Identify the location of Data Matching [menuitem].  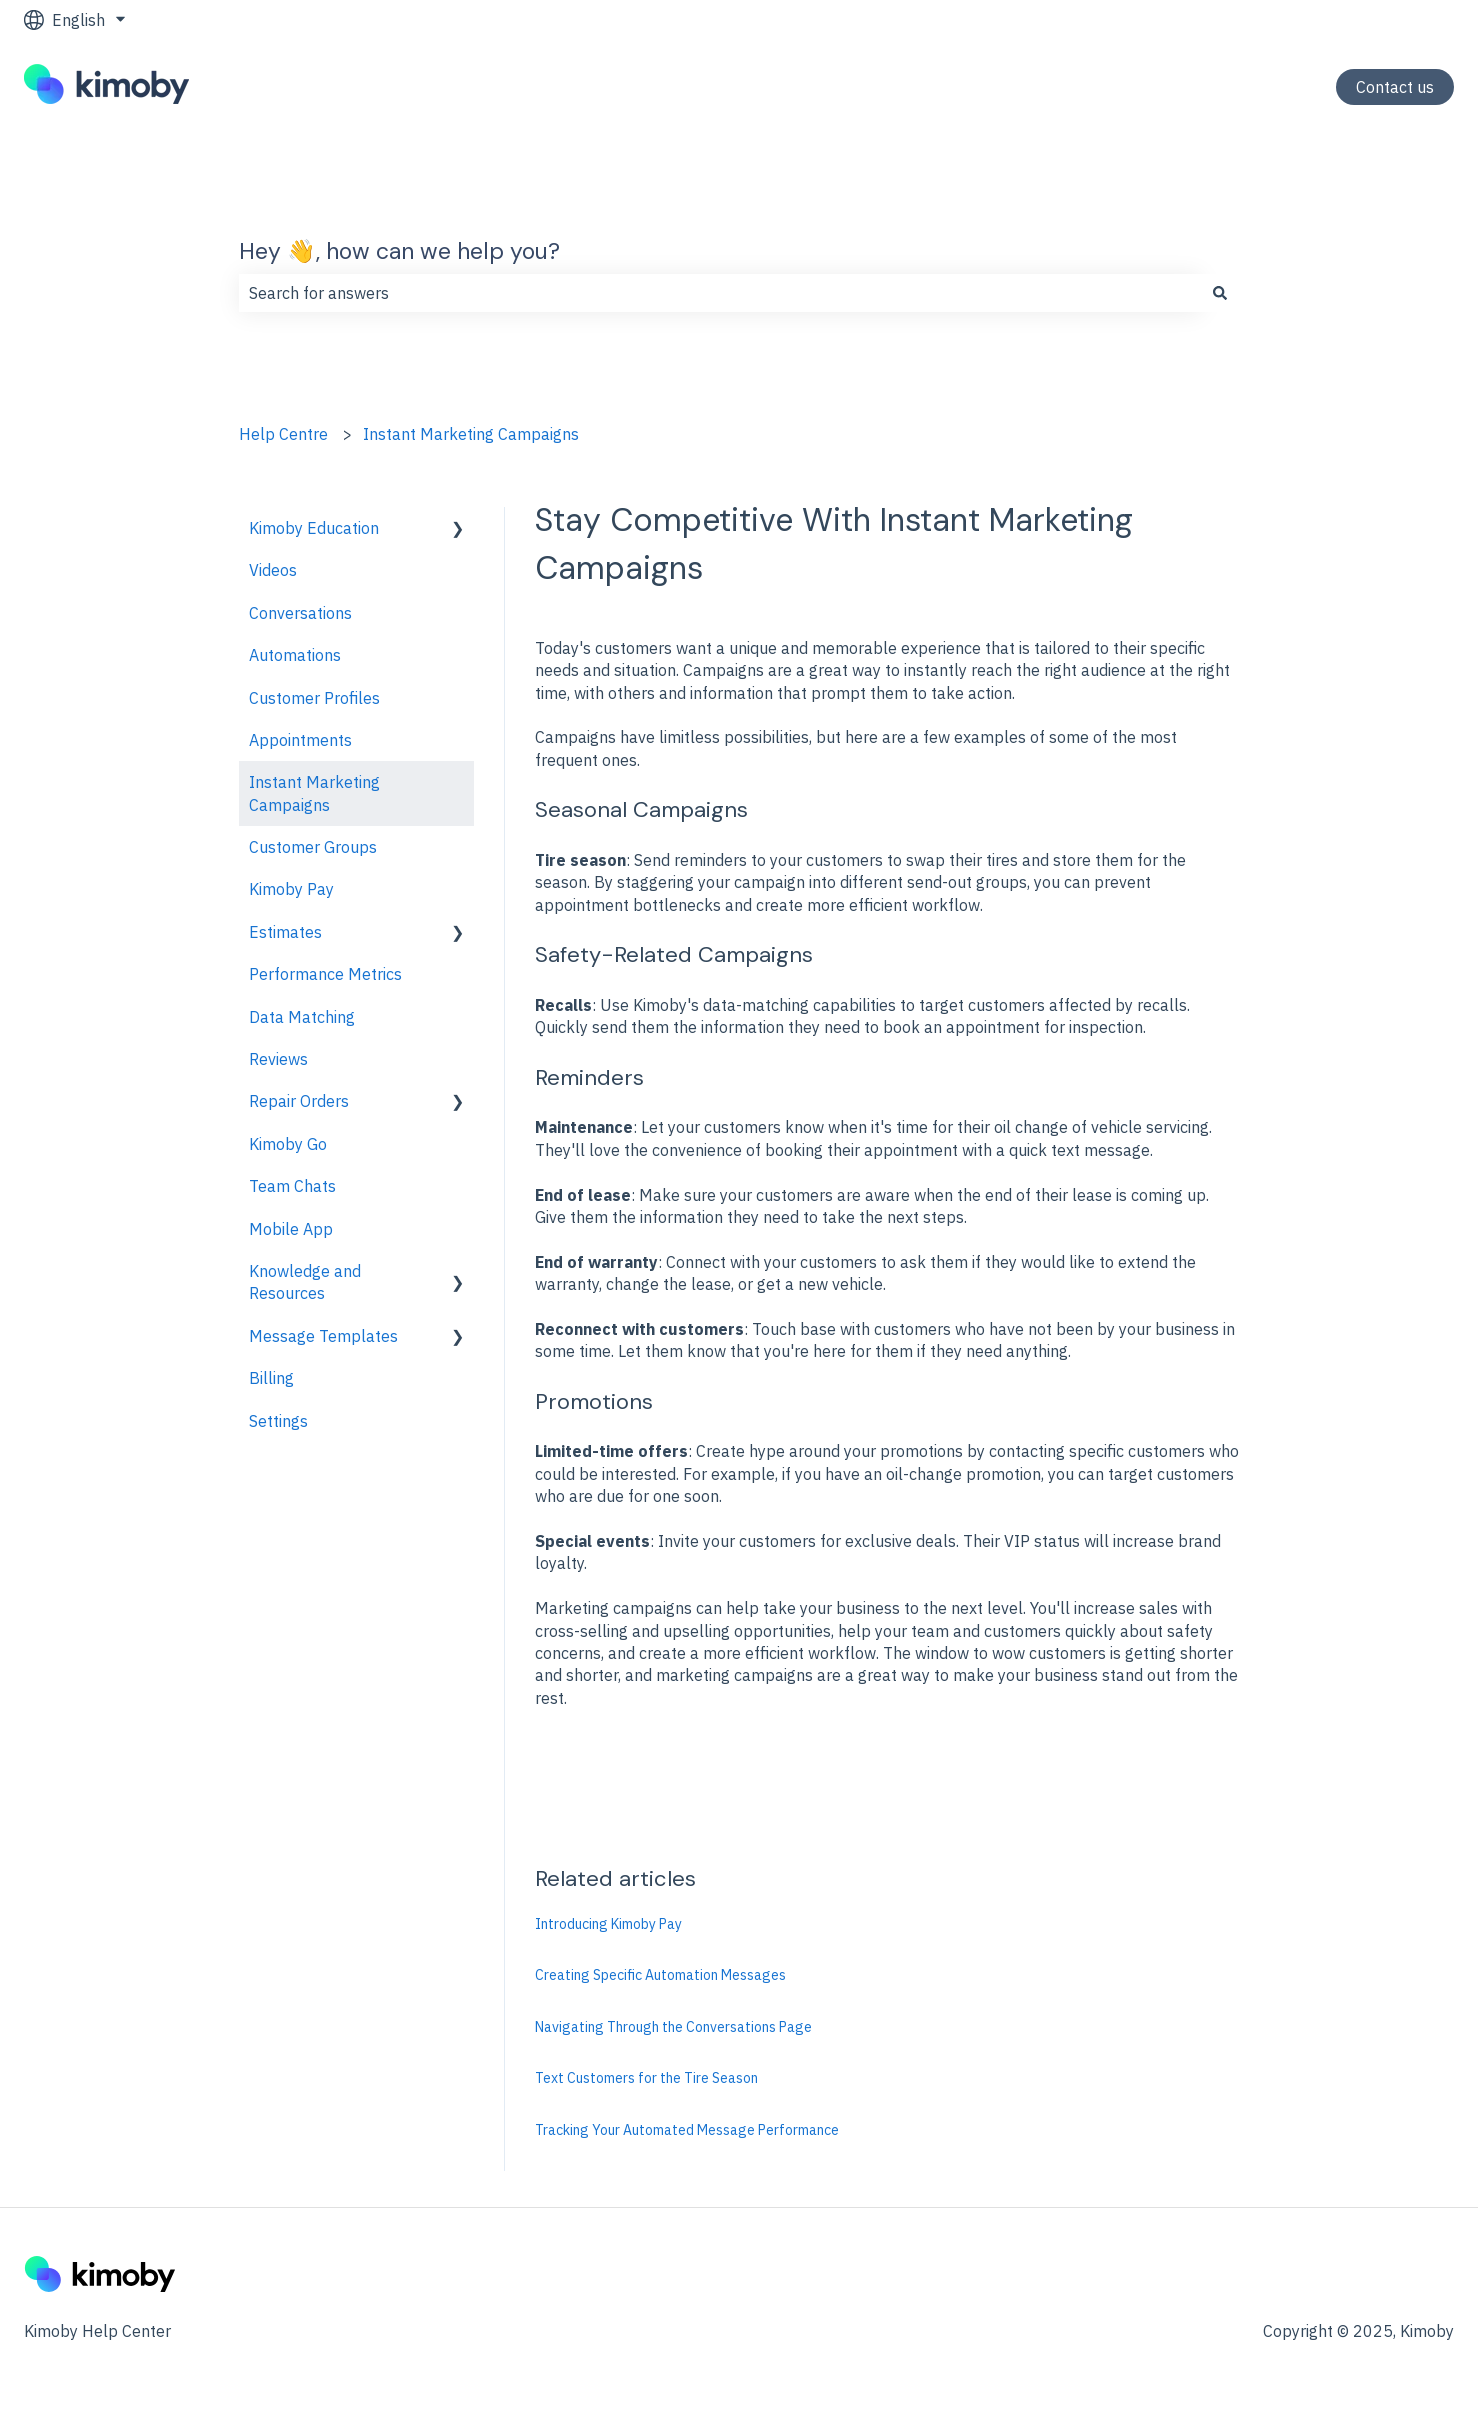
(302, 1017).